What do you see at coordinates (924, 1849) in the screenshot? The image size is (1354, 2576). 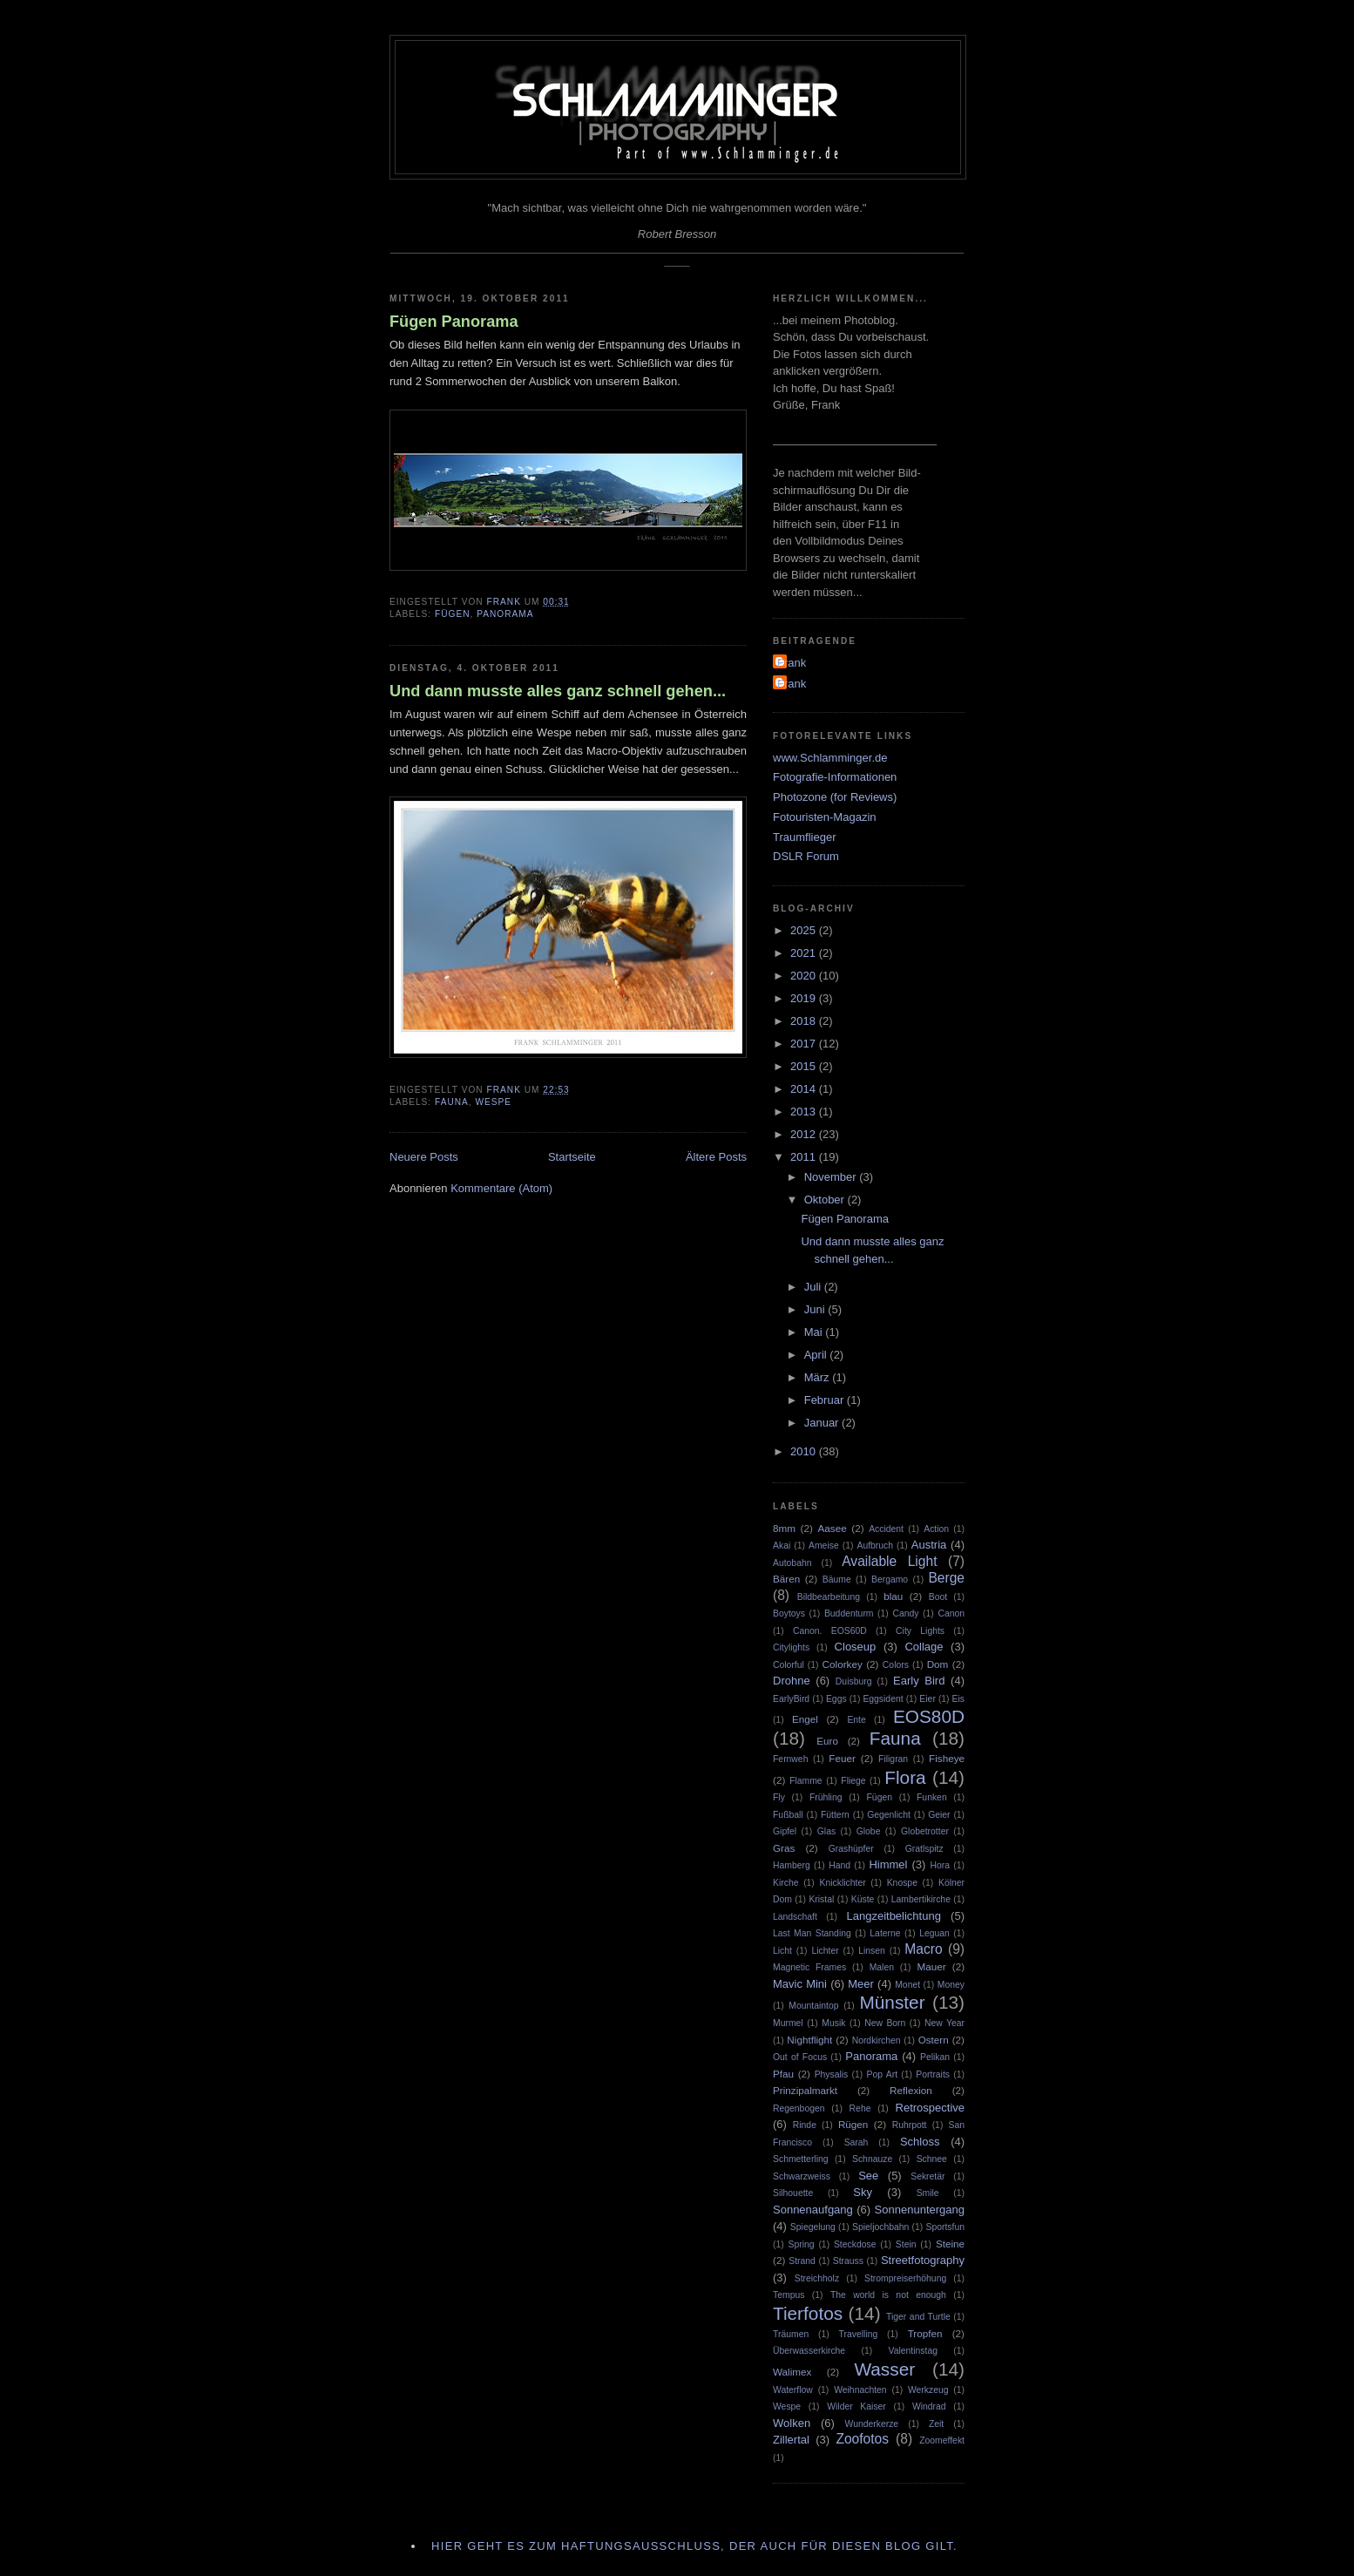 I see `Gratlspitz` at bounding box center [924, 1849].